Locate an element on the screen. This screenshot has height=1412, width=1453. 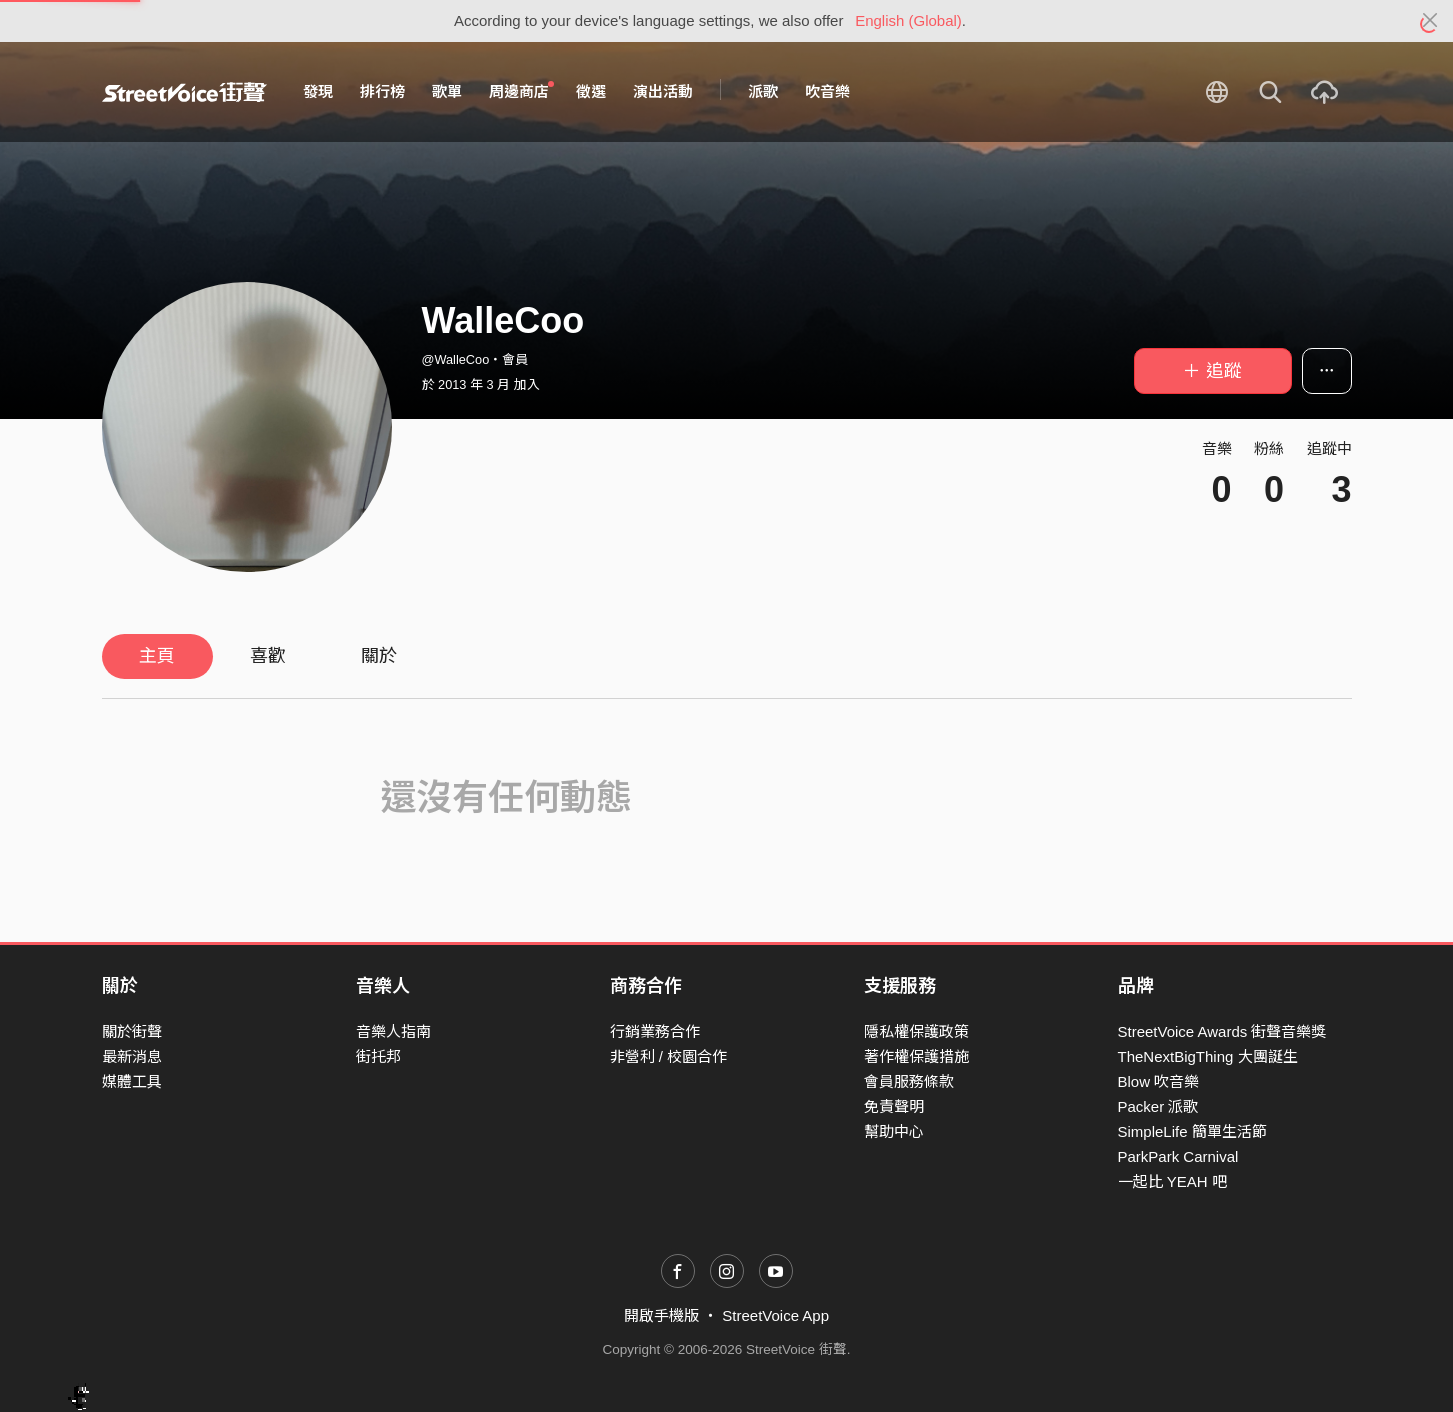
媒體工具 is located at coordinates (132, 1081).